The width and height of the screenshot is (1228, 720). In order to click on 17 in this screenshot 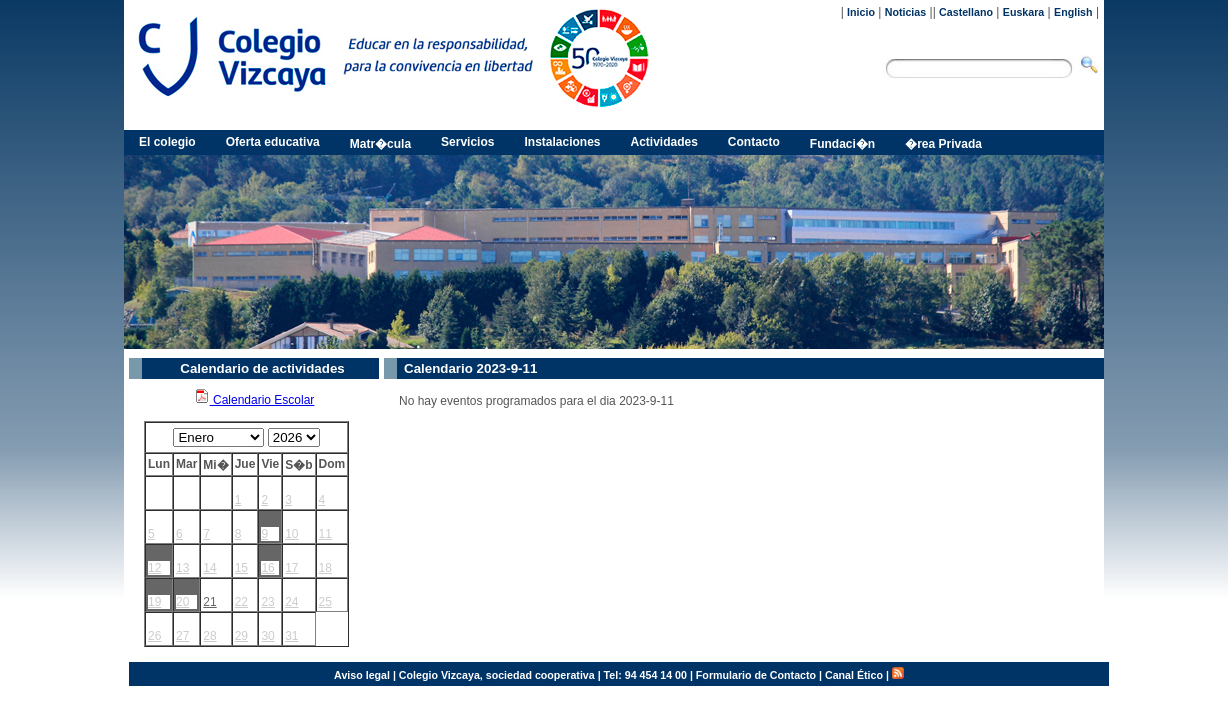, I will do `click(291, 568)`.